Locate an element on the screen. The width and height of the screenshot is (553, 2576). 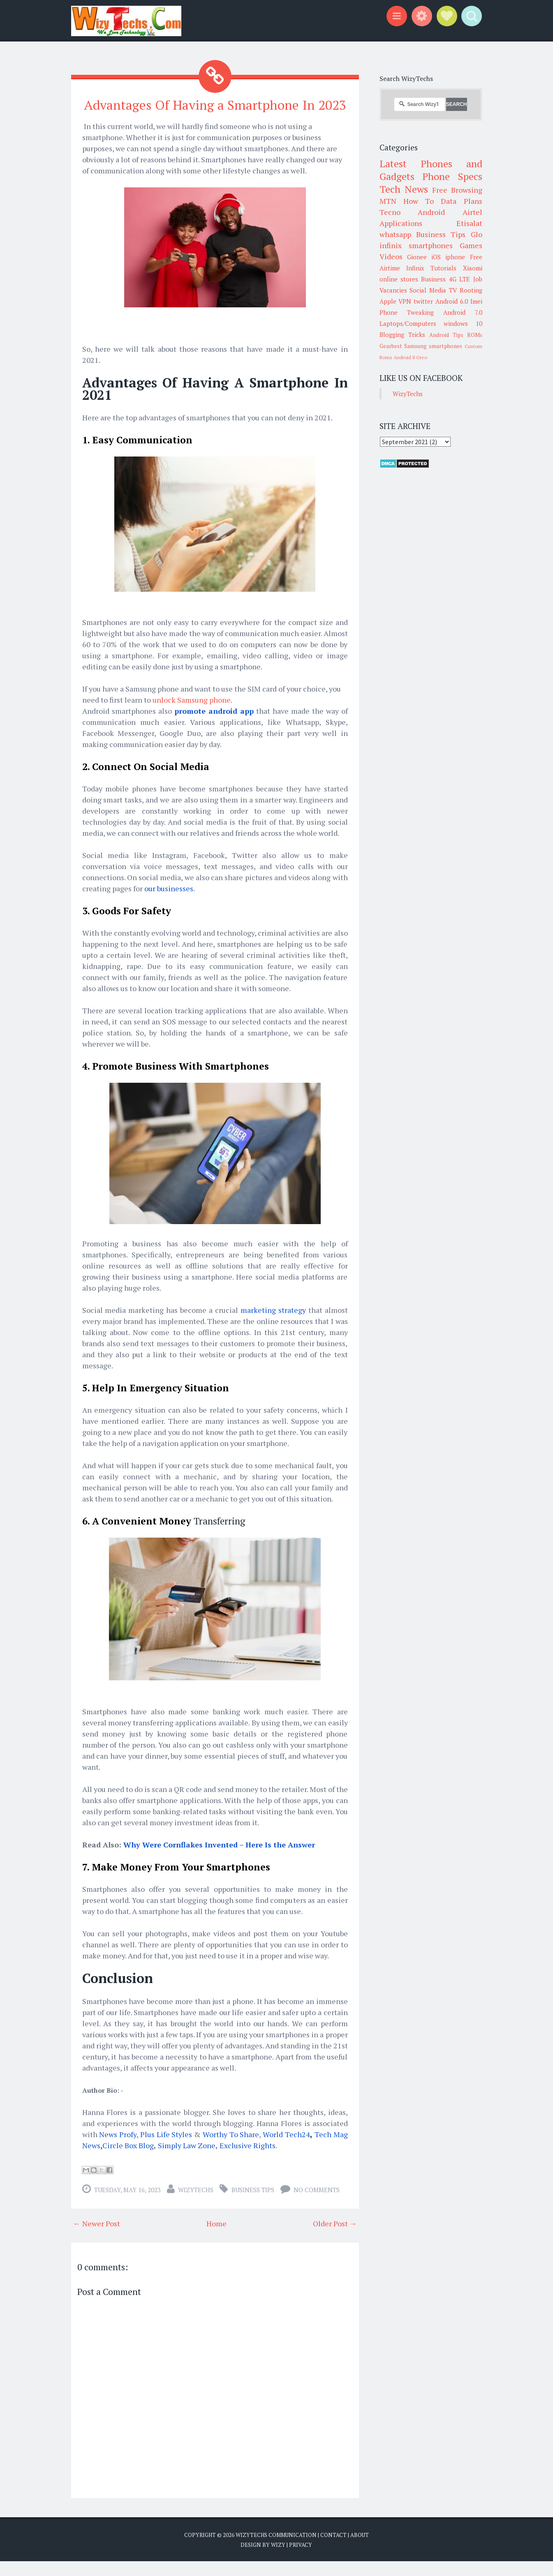
Glo is located at coordinates (476, 234).